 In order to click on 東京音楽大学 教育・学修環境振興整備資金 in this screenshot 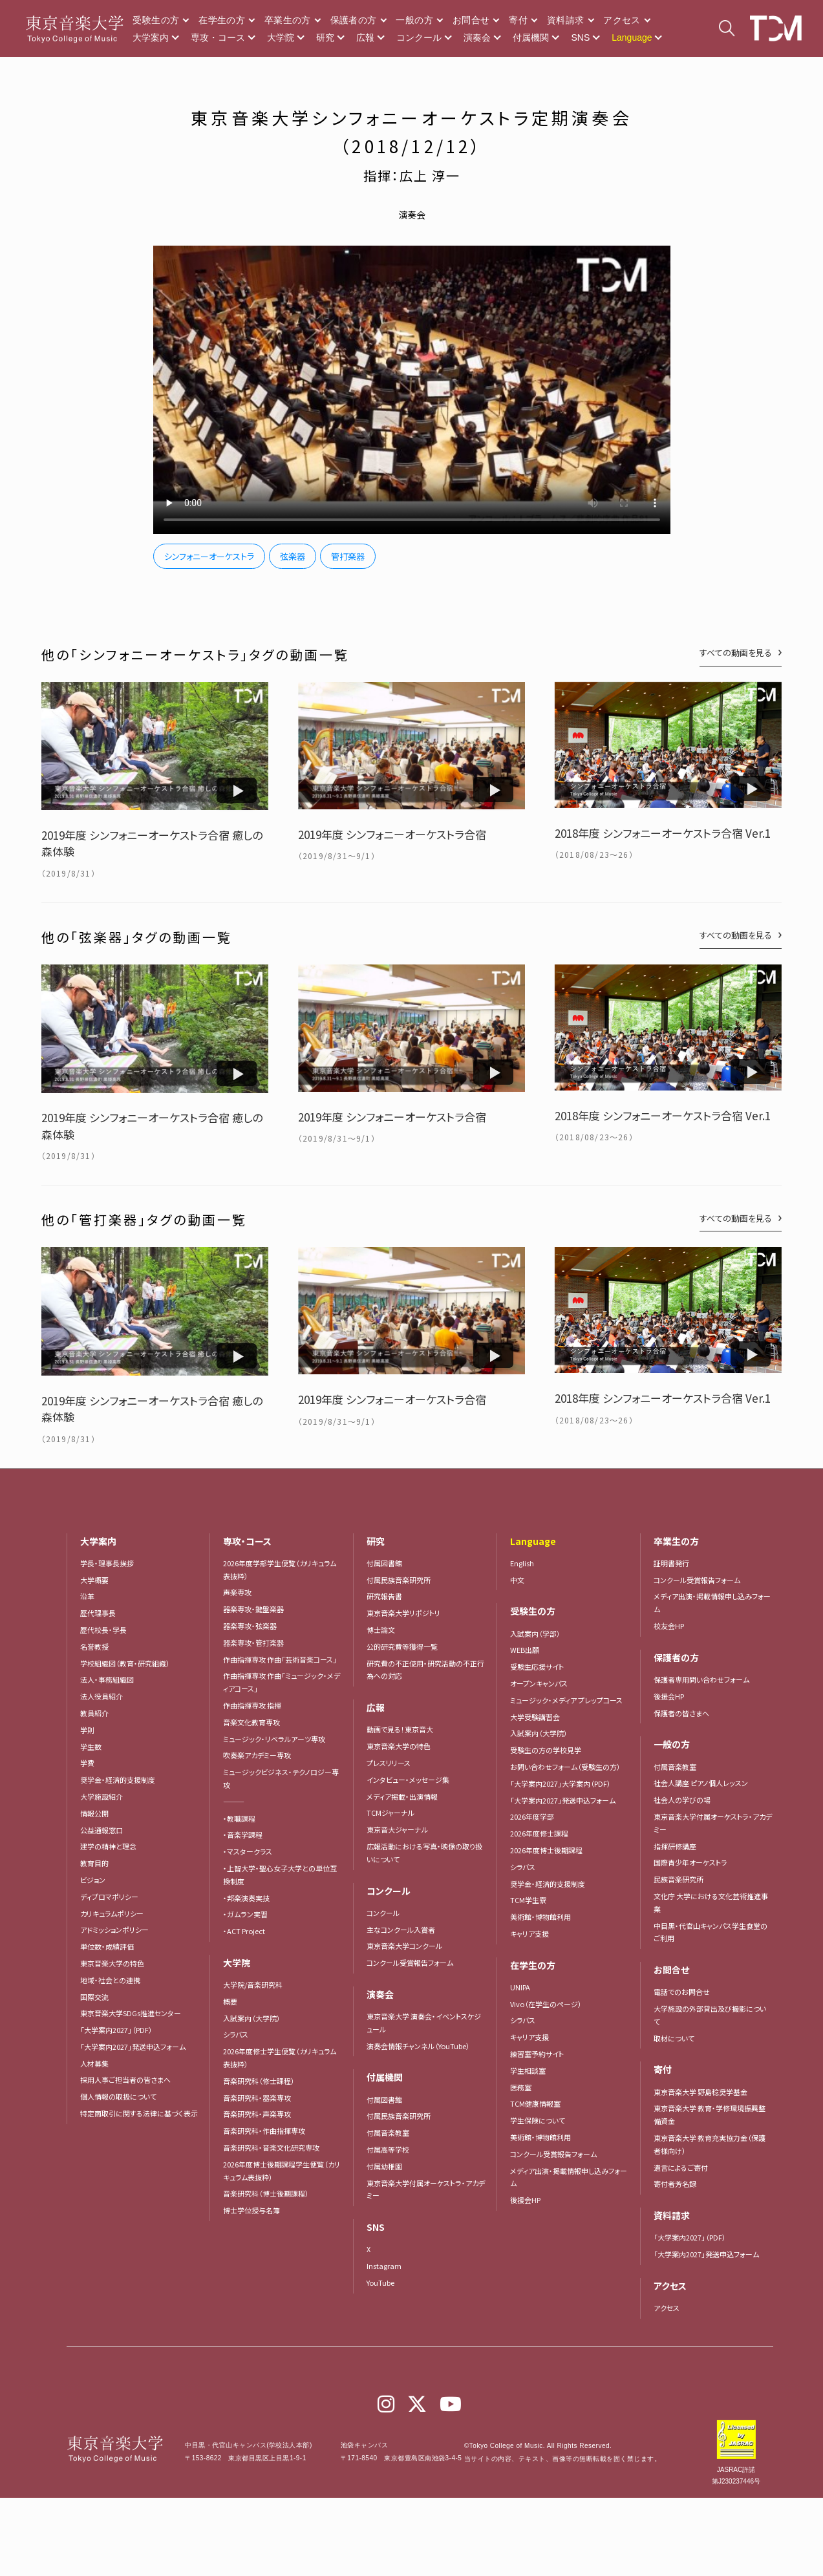, I will do `click(709, 2114)`.